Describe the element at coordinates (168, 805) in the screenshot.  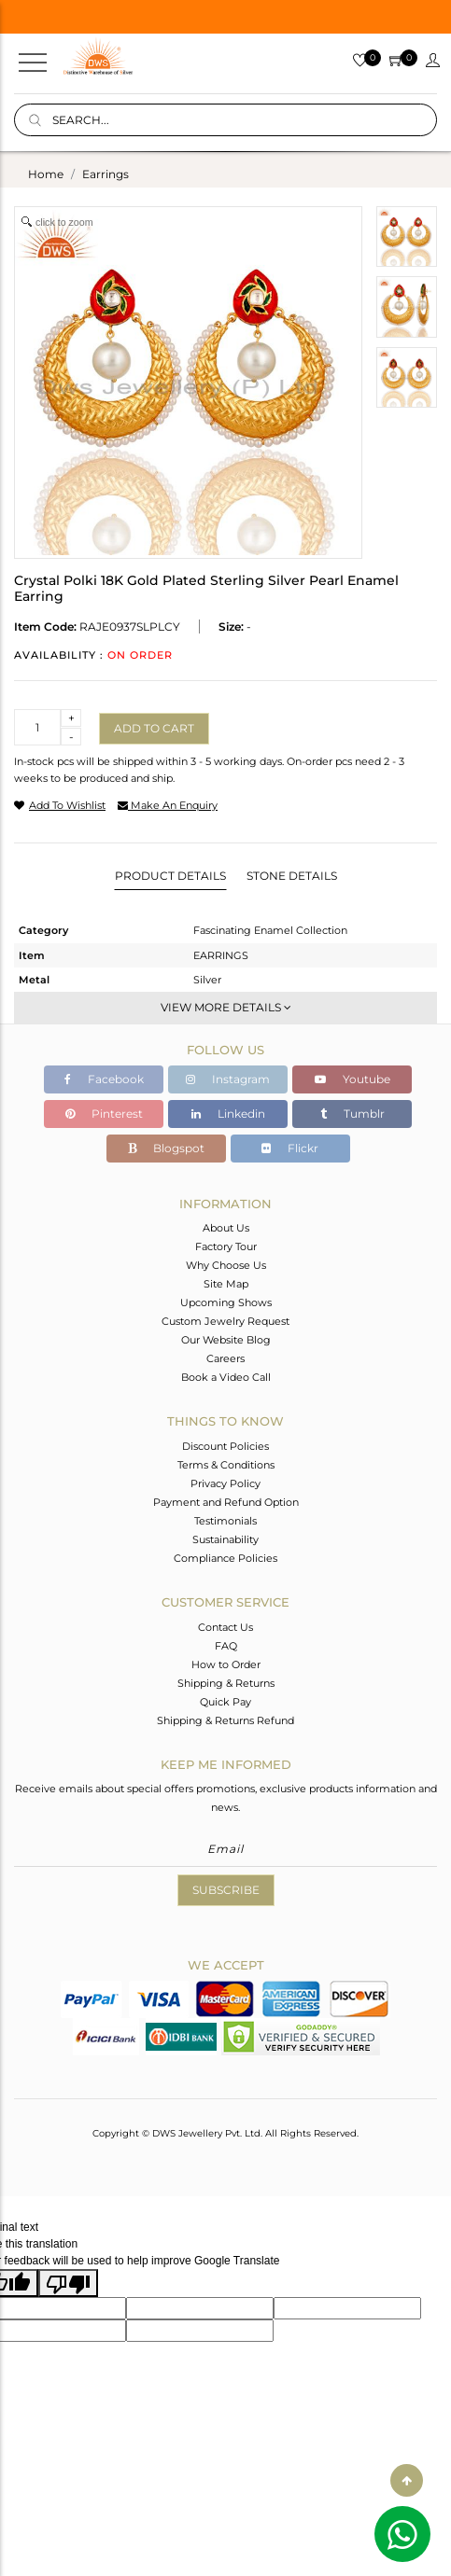
I see `make an enquiry` at that location.